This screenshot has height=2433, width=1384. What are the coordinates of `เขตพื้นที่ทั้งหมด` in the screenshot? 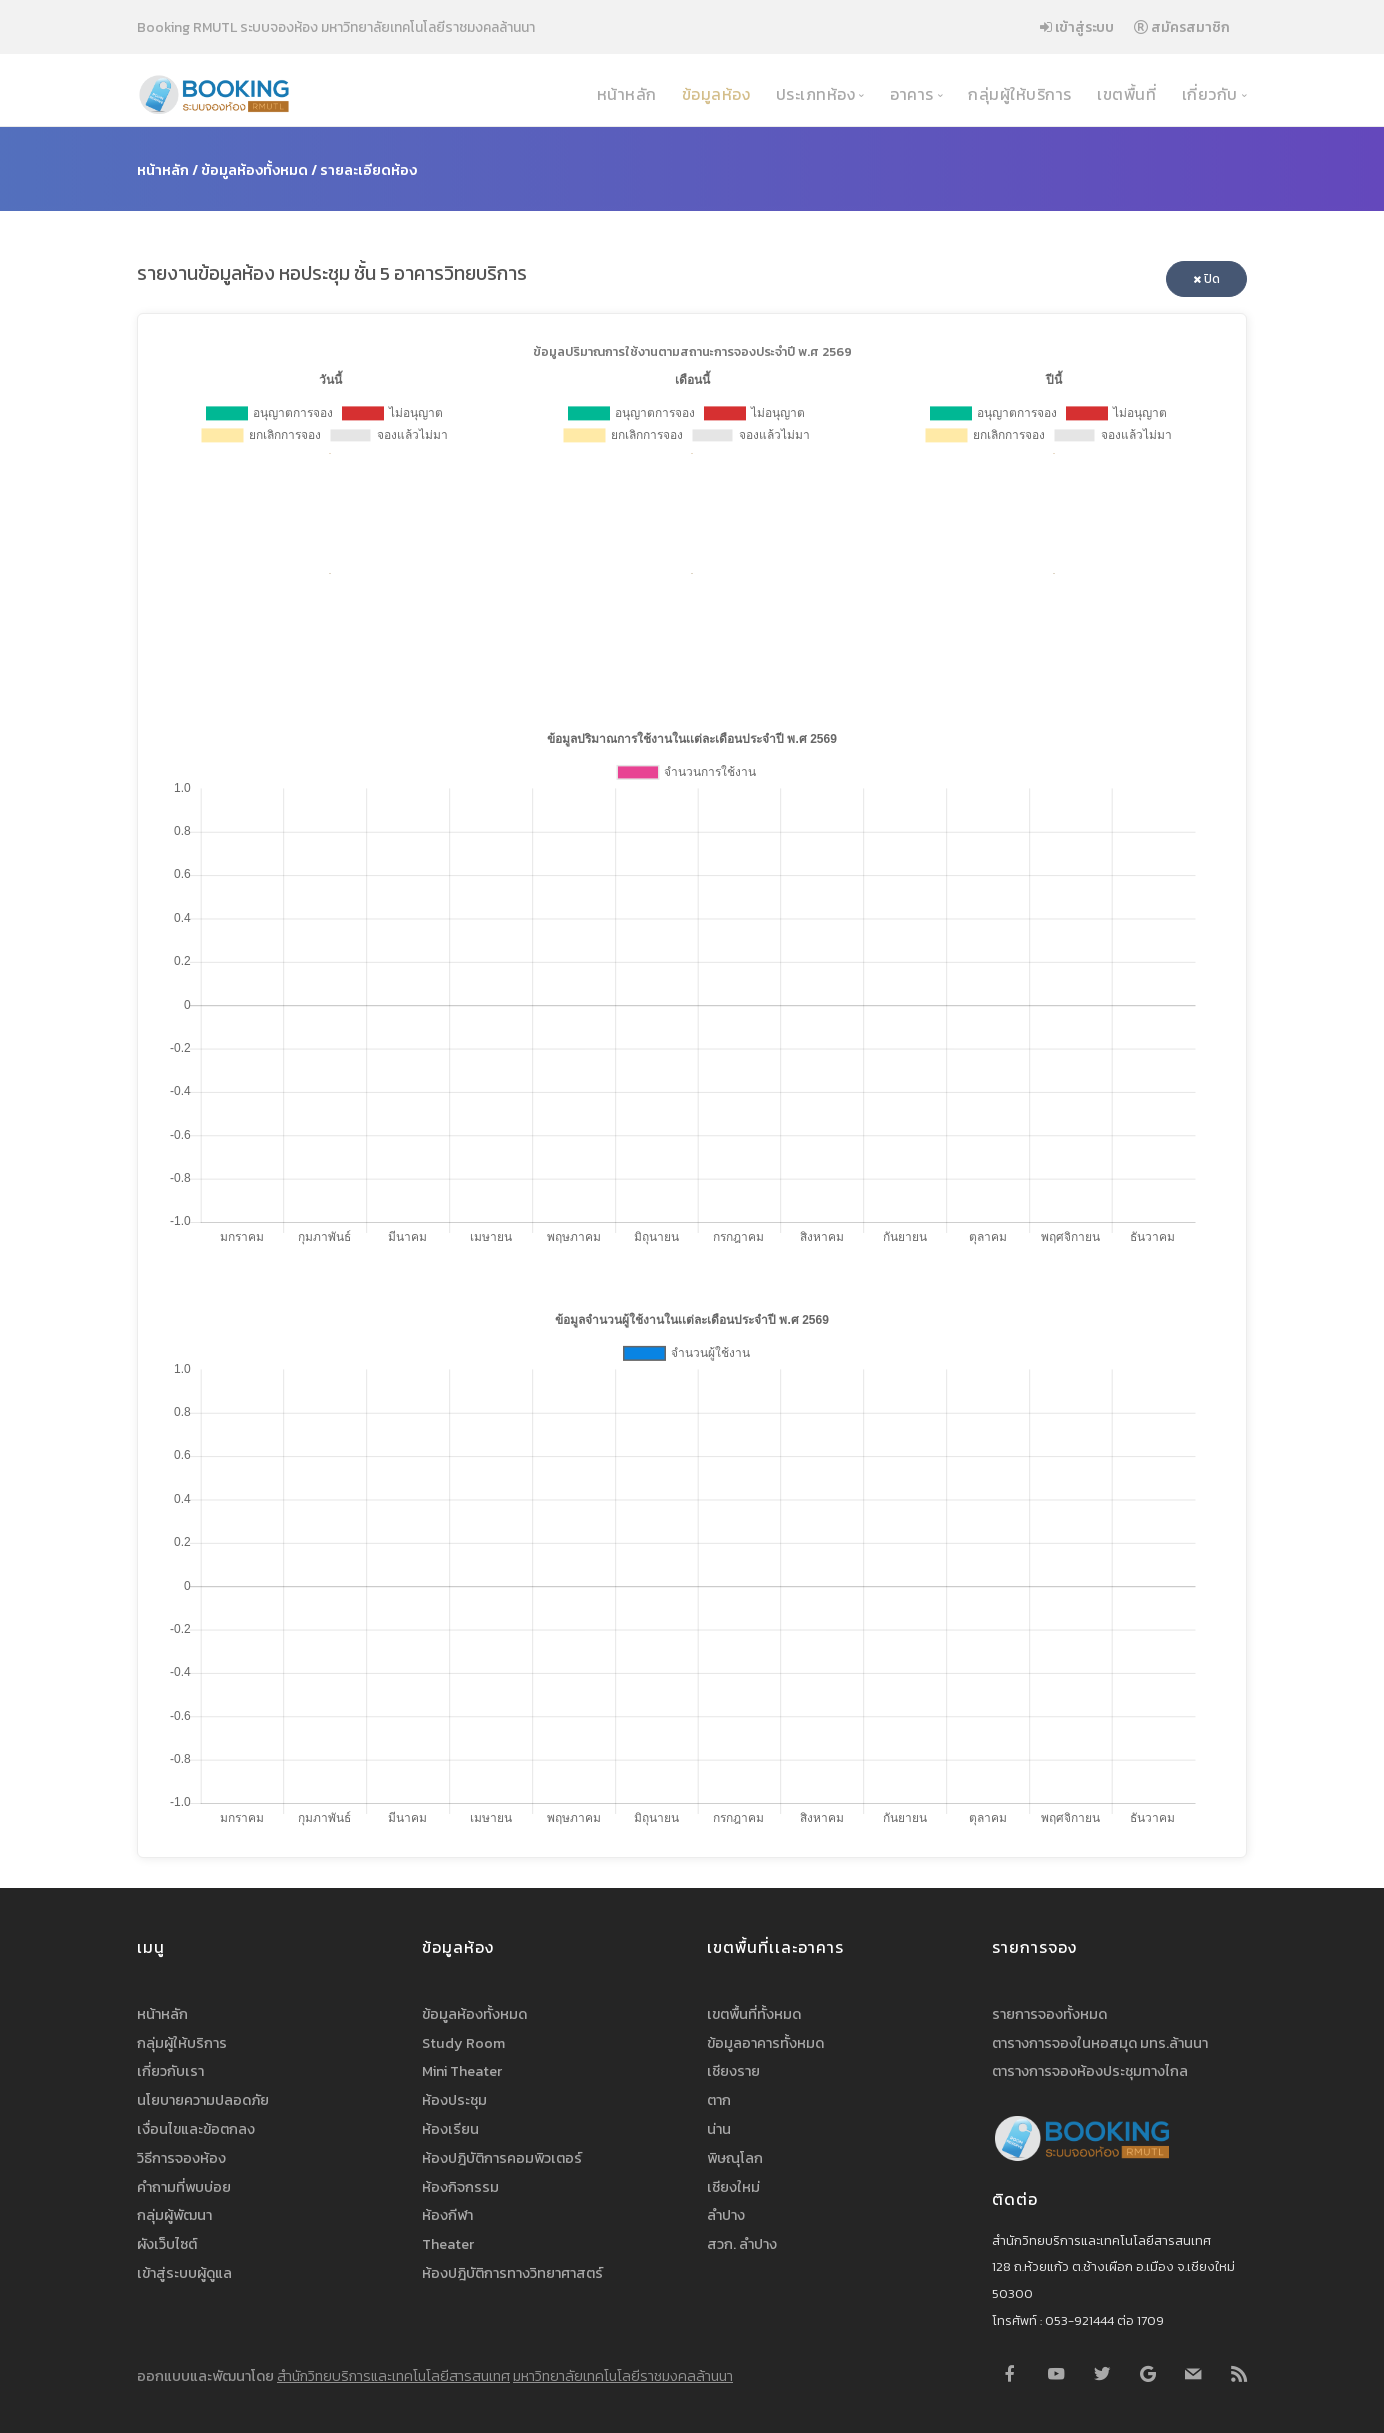 It's located at (754, 2014).